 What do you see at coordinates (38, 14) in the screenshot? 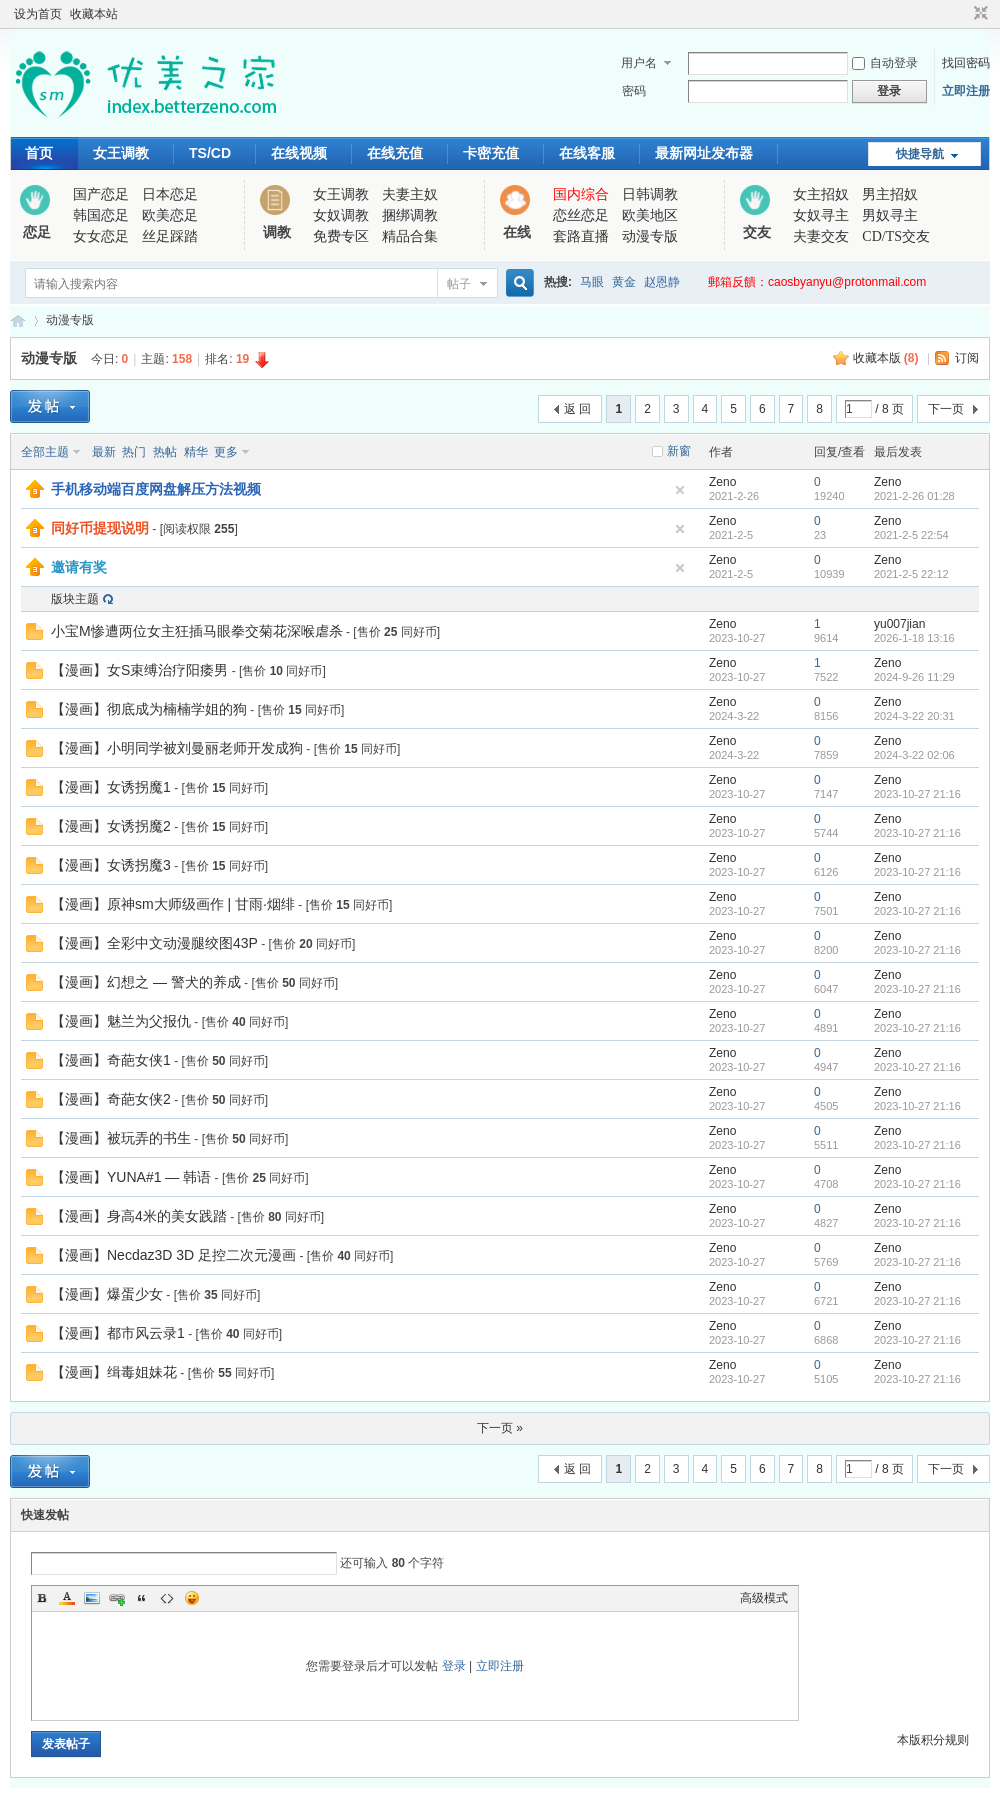
I see `设为首页` at bounding box center [38, 14].